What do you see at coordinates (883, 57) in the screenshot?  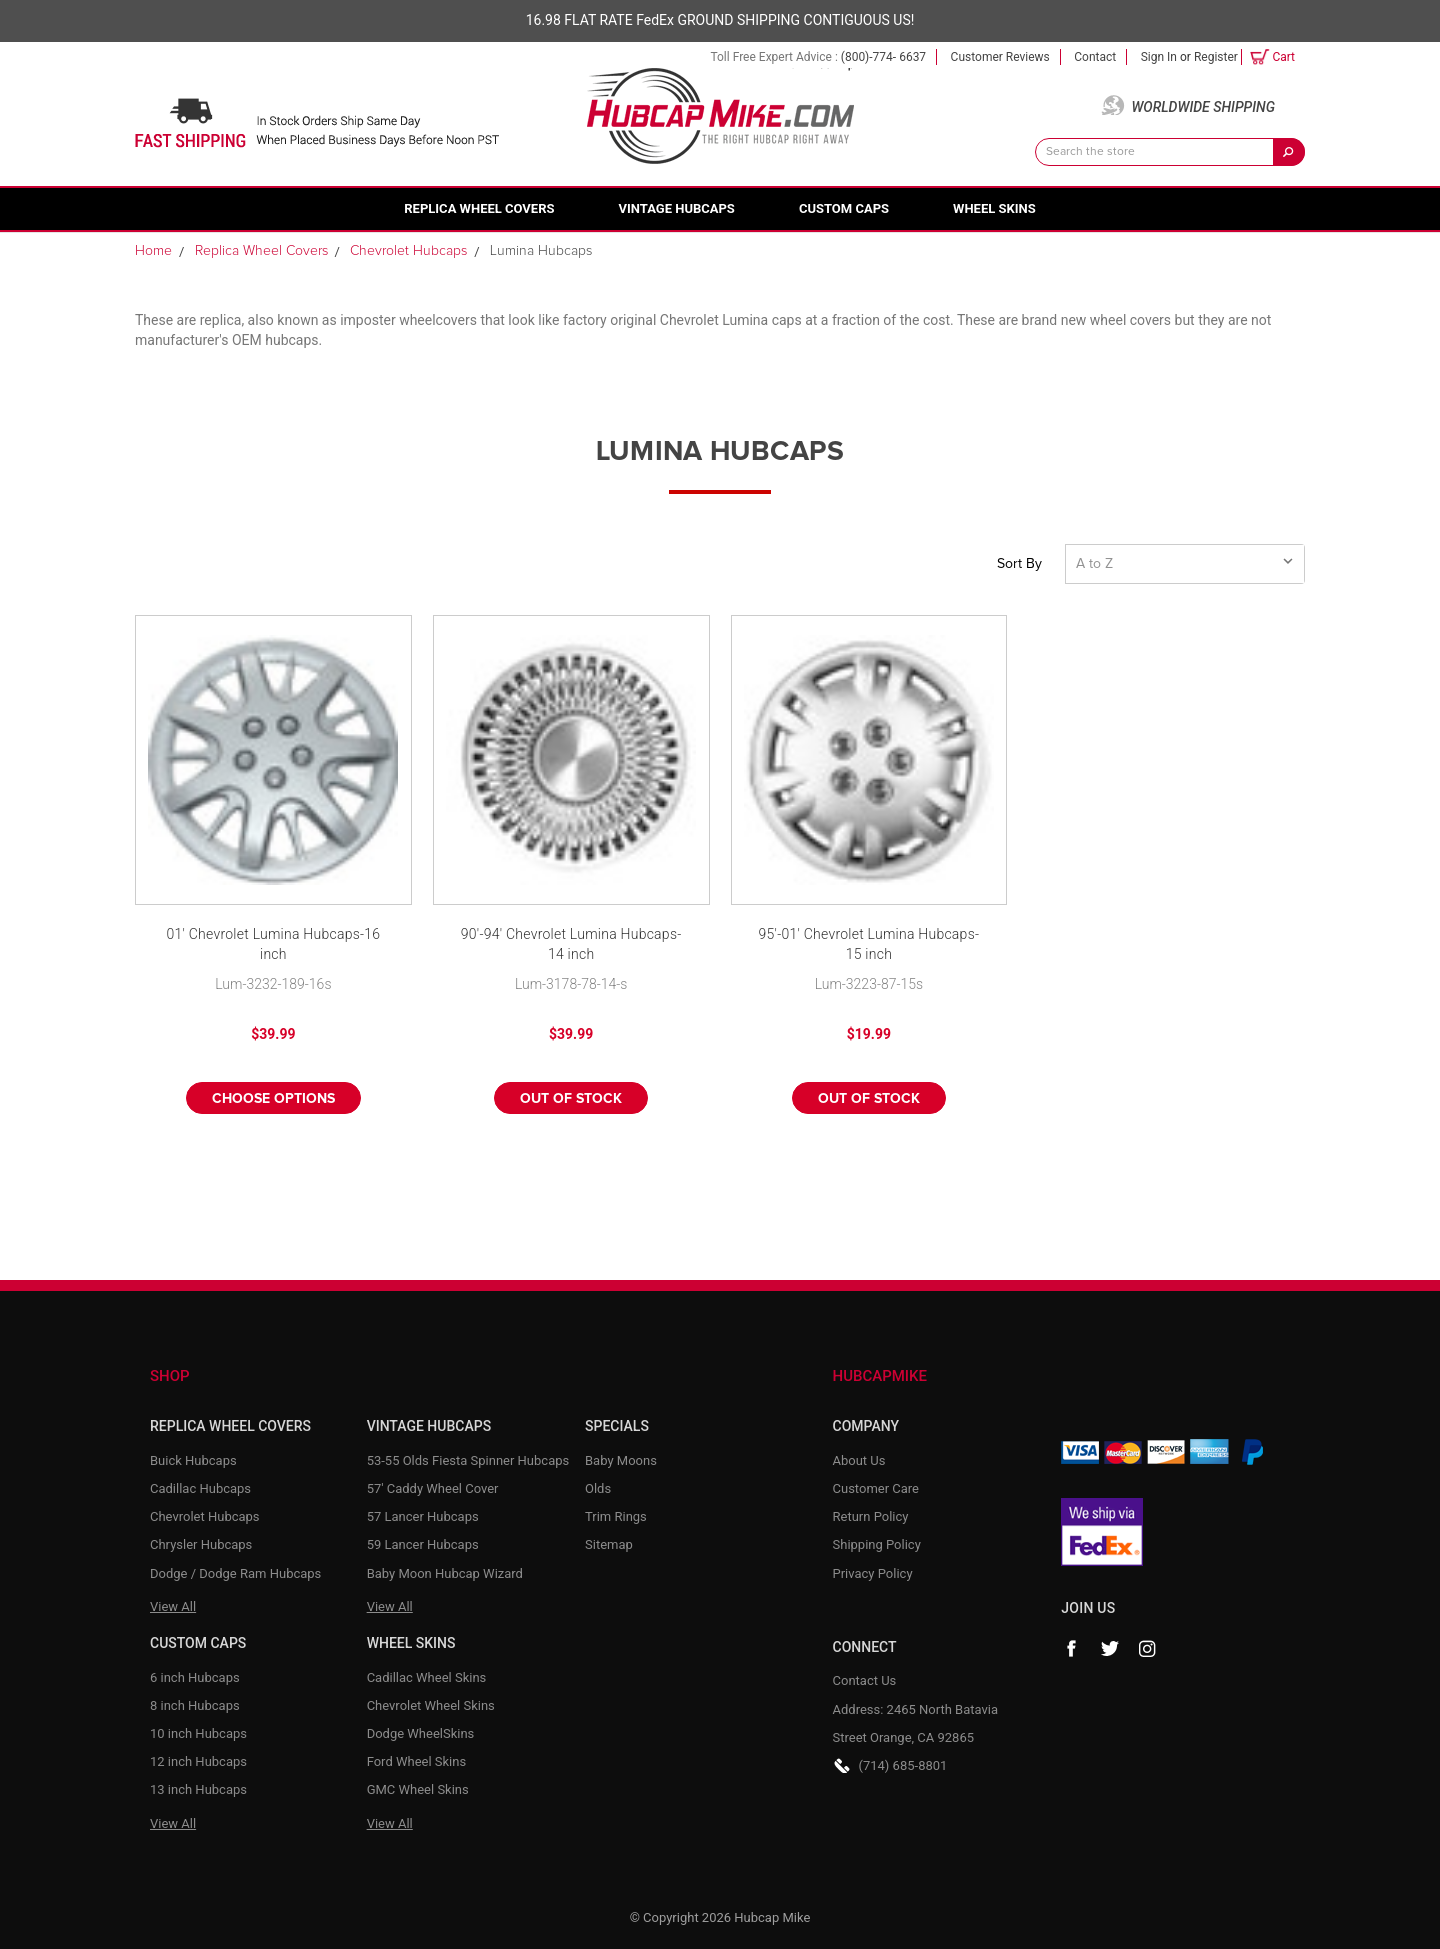 I see `(800)-774- 6637` at bounding box center [883, 57].